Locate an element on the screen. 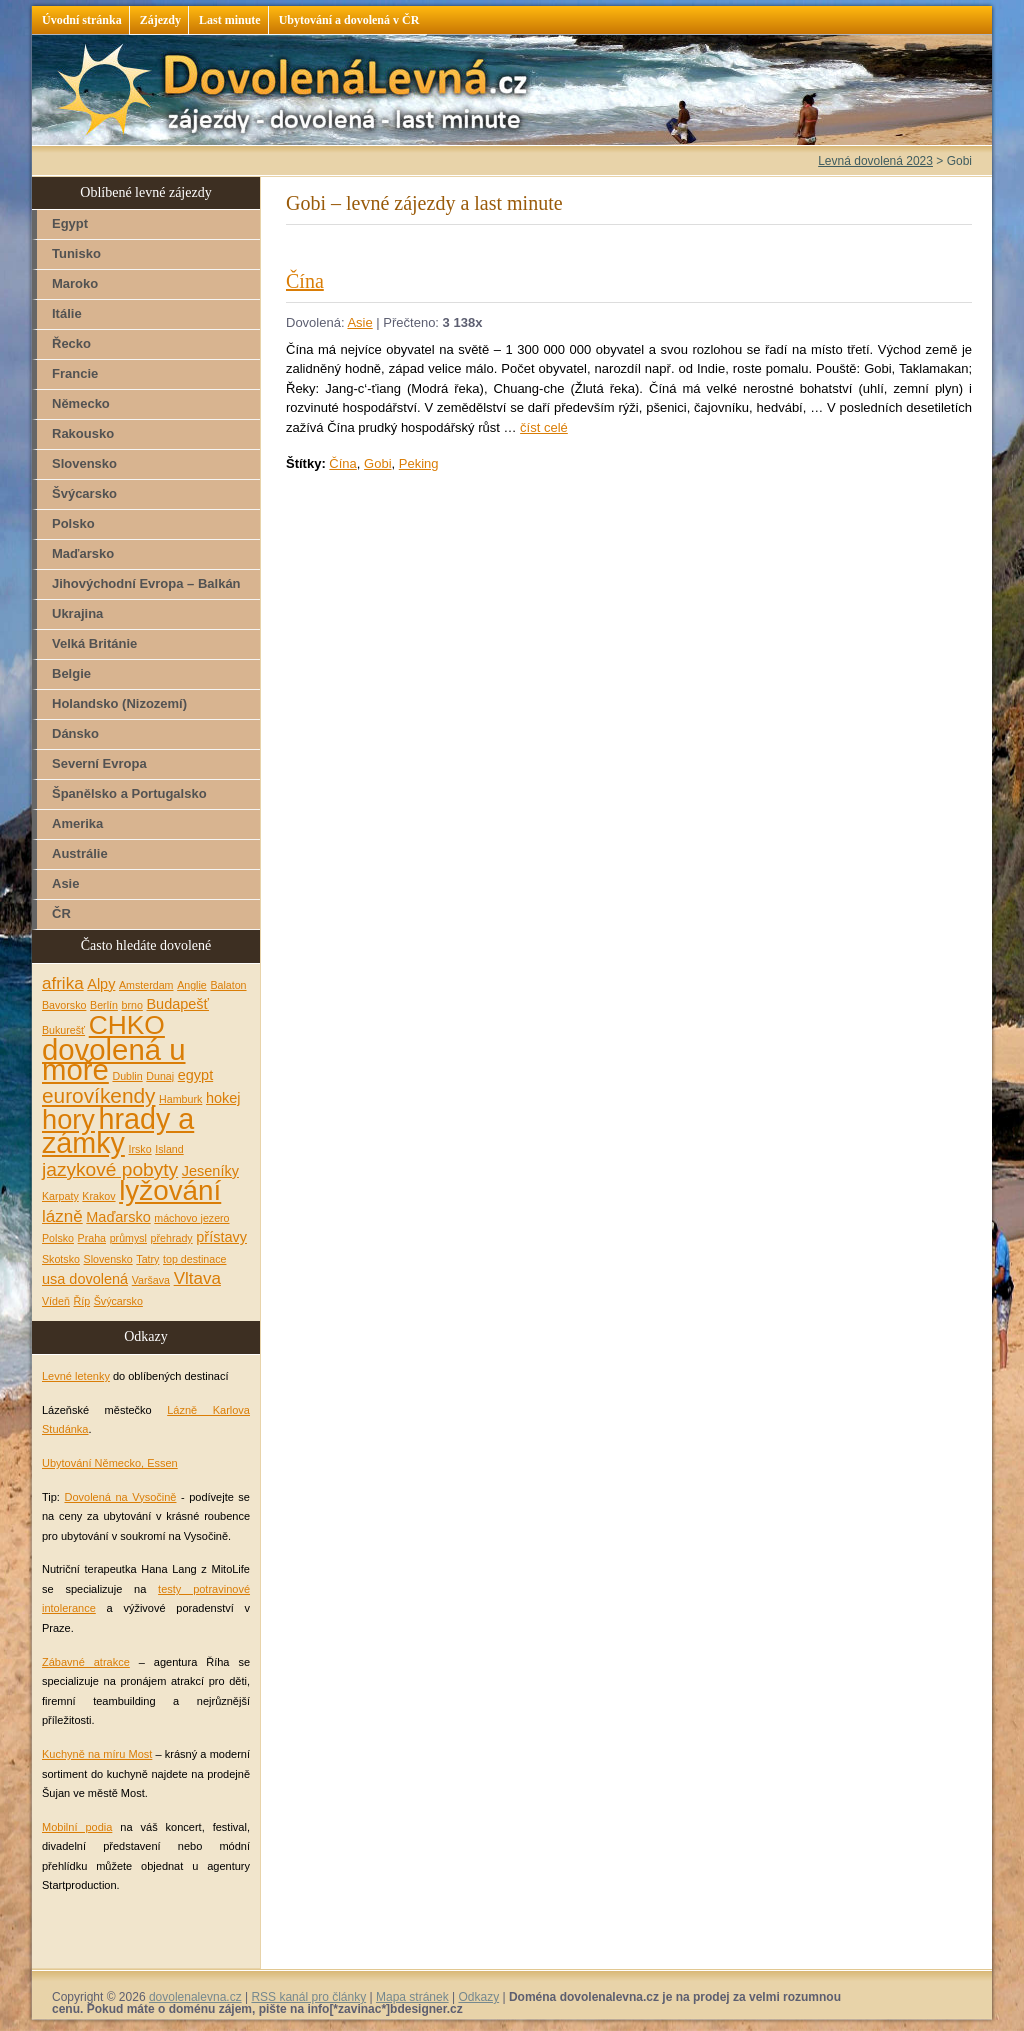  Peking is located at coordinates (419, 463).